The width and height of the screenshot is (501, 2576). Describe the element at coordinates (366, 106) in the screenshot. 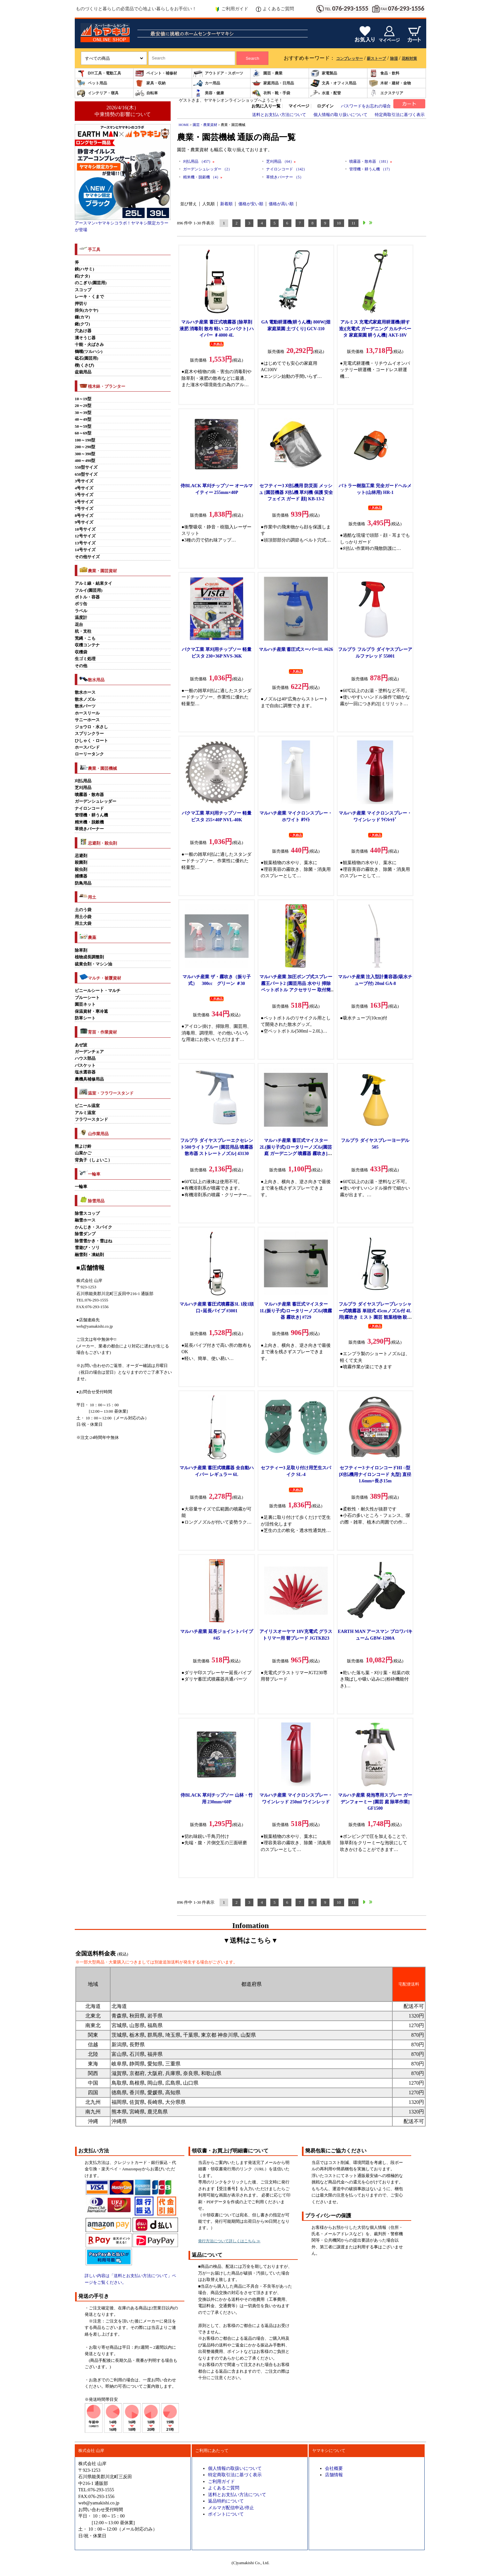

I see `パスワードをお忘れの場合` at that location.